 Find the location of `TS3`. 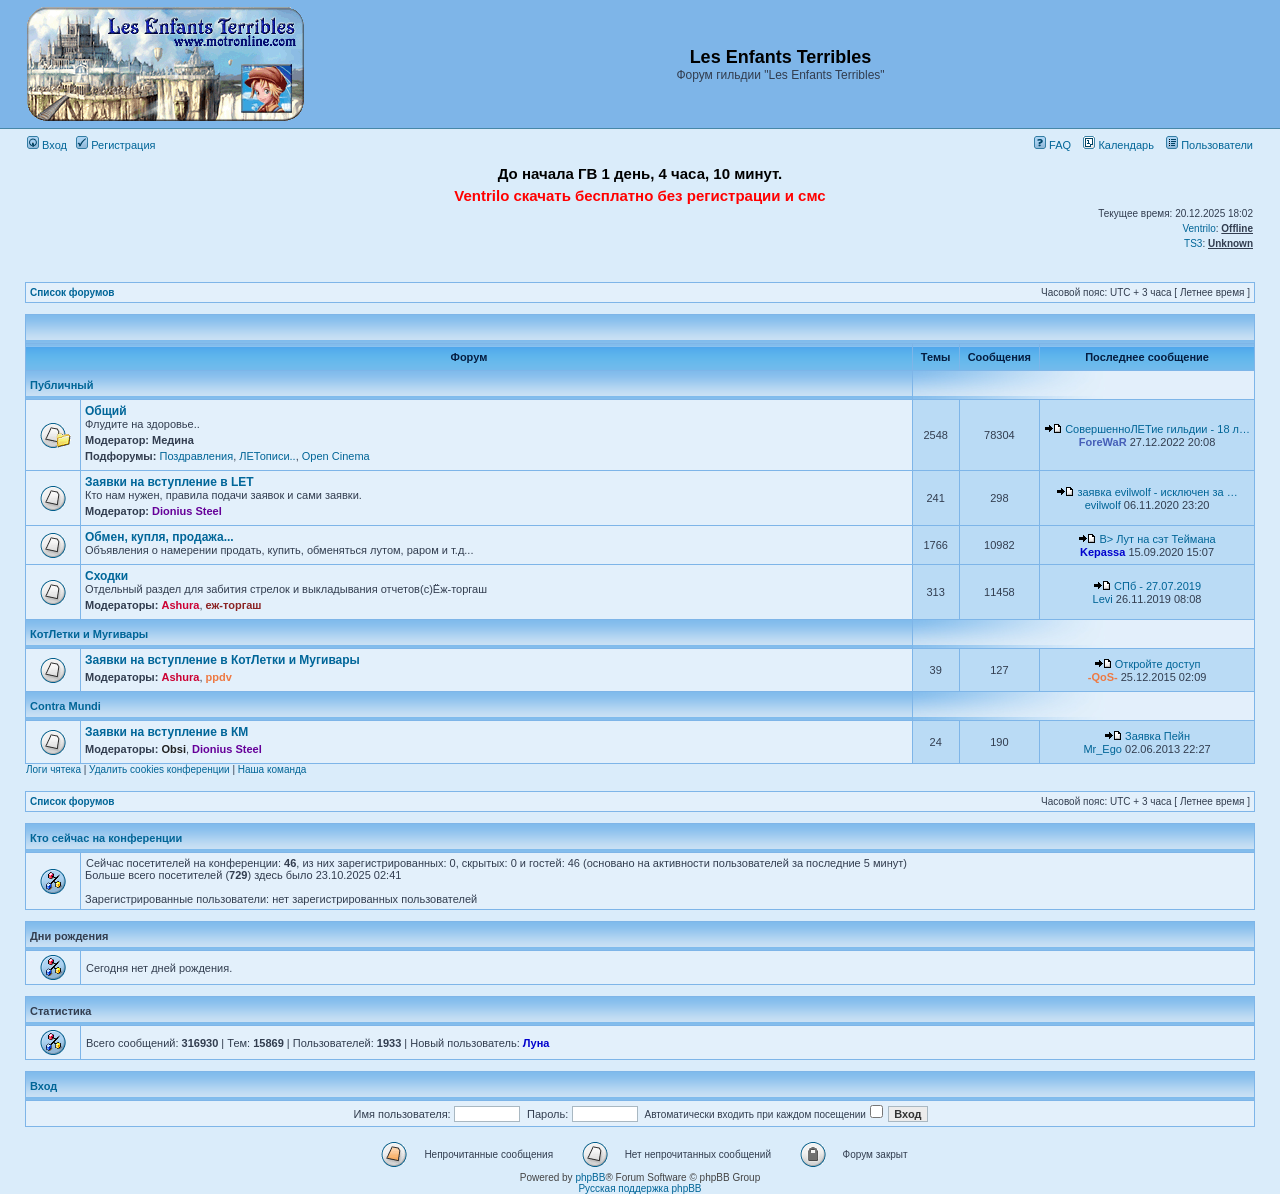

TS3 is located at coordinates (1193, 243).